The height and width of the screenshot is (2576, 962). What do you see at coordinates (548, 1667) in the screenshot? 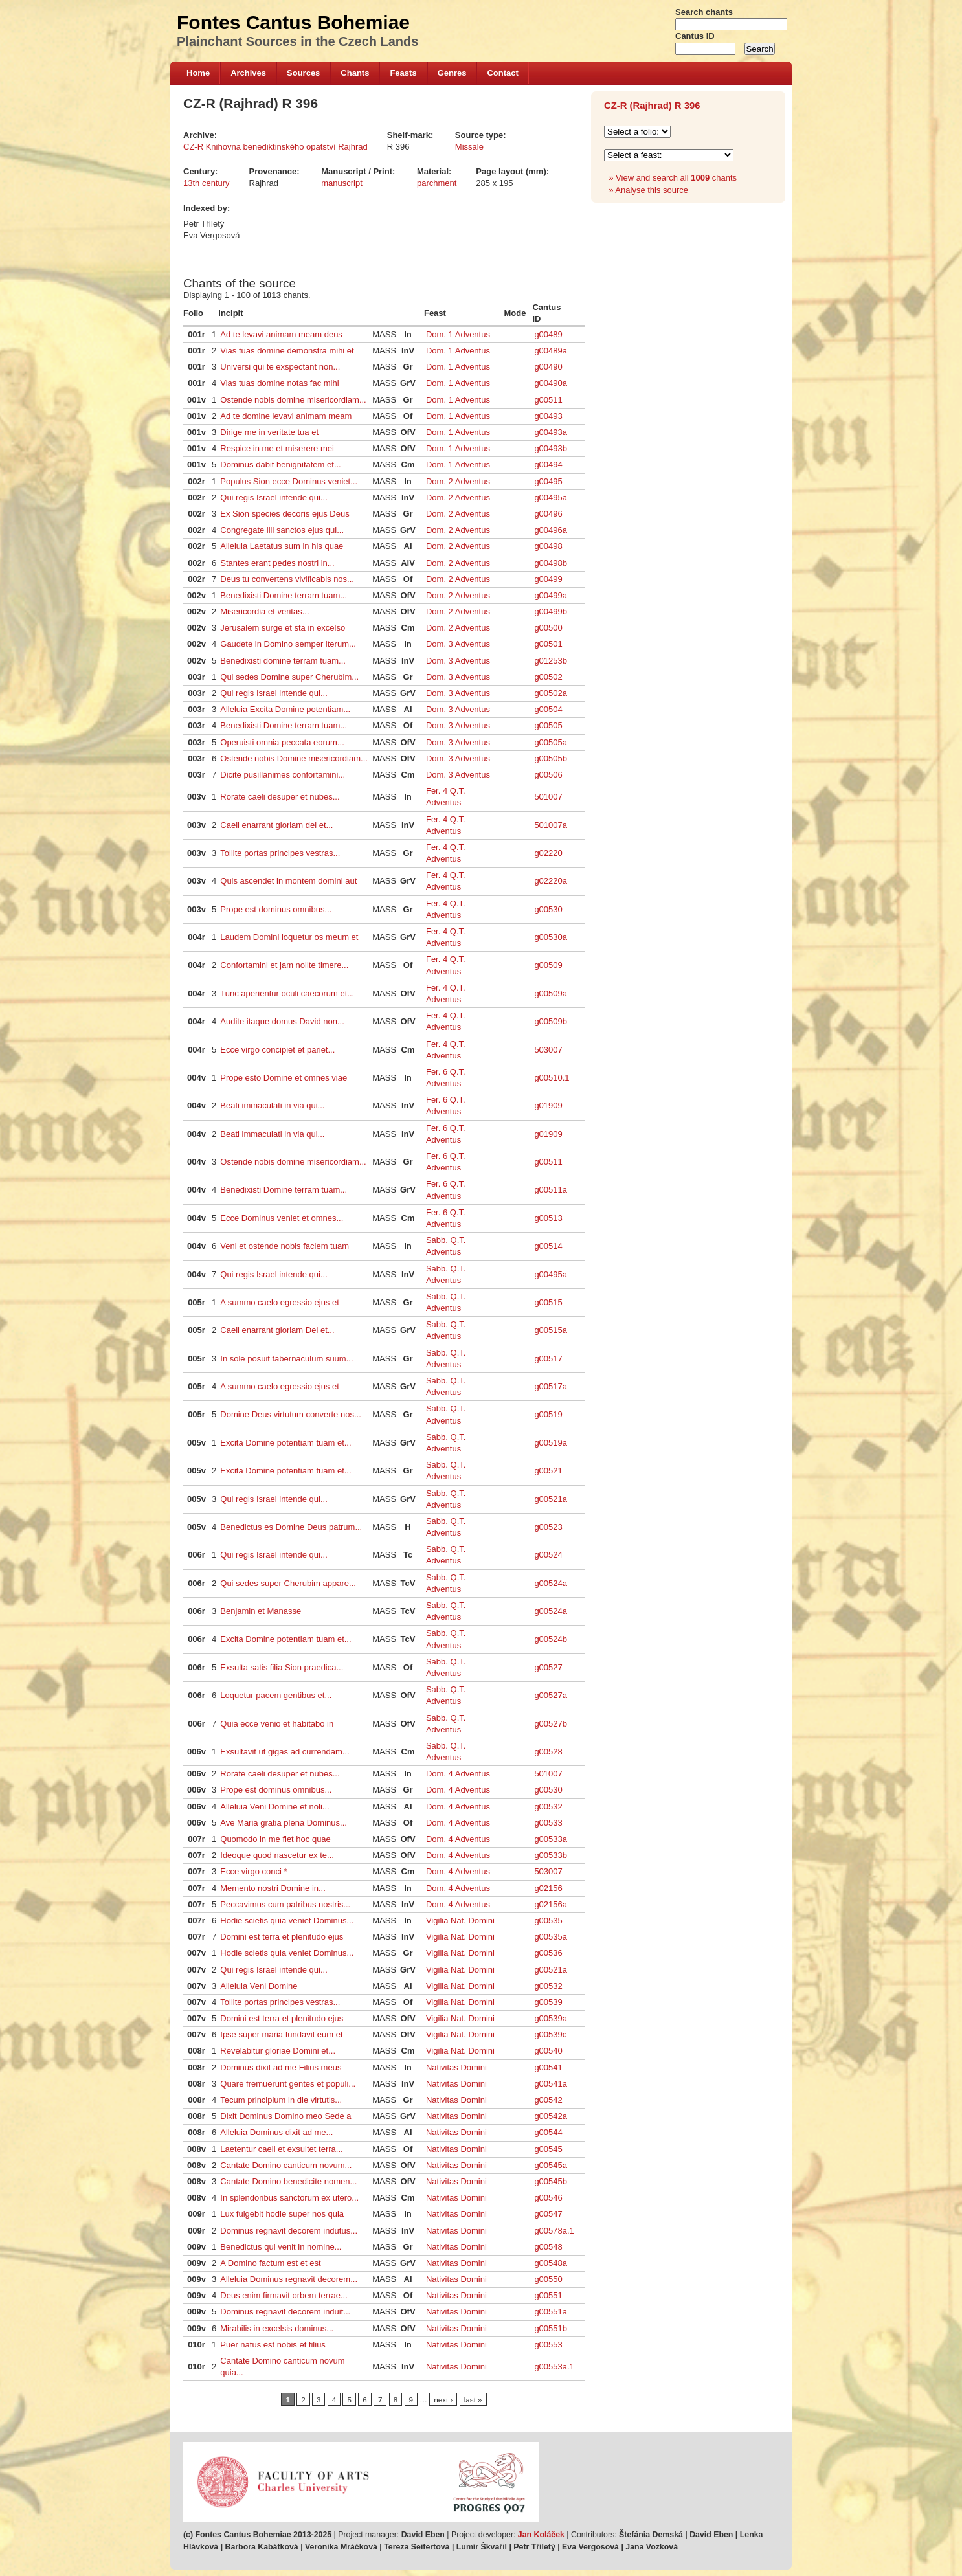
I see `g00527` at bounding box center [548, 1667].